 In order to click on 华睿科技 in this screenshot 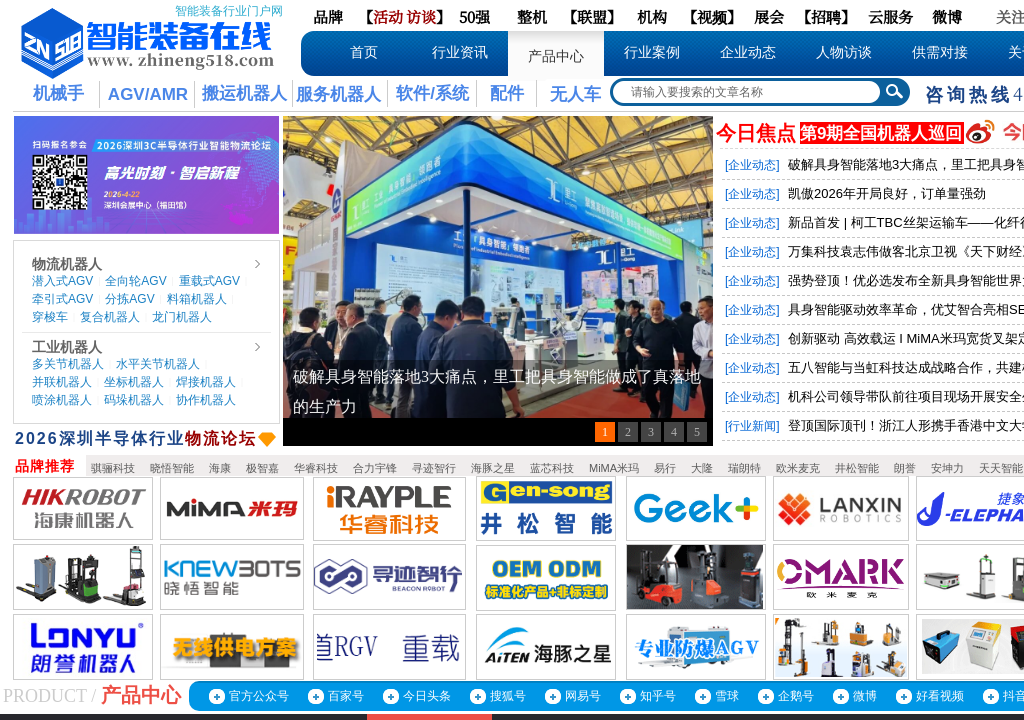, I will do `click(316, 468)`.